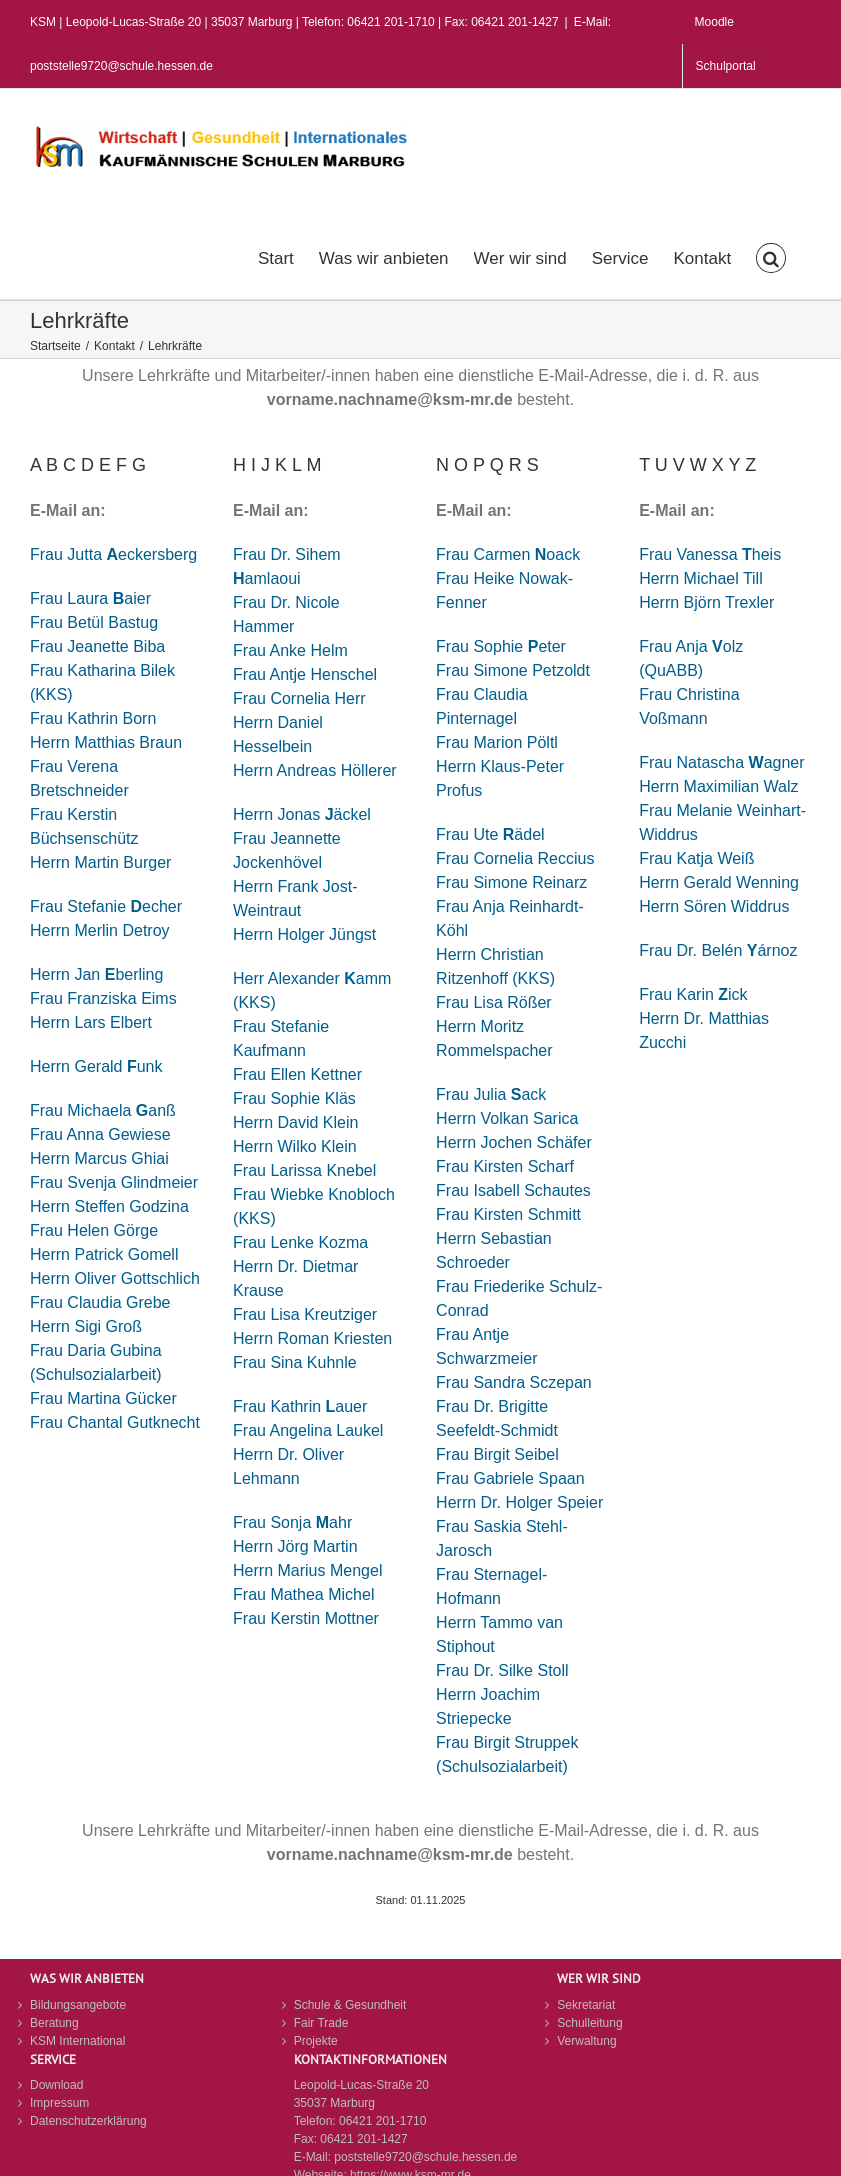  What do you see at coordinates (508, 554) in the screenshot?
I see `Frau Carmen oack` at bounding box center [508, 554].